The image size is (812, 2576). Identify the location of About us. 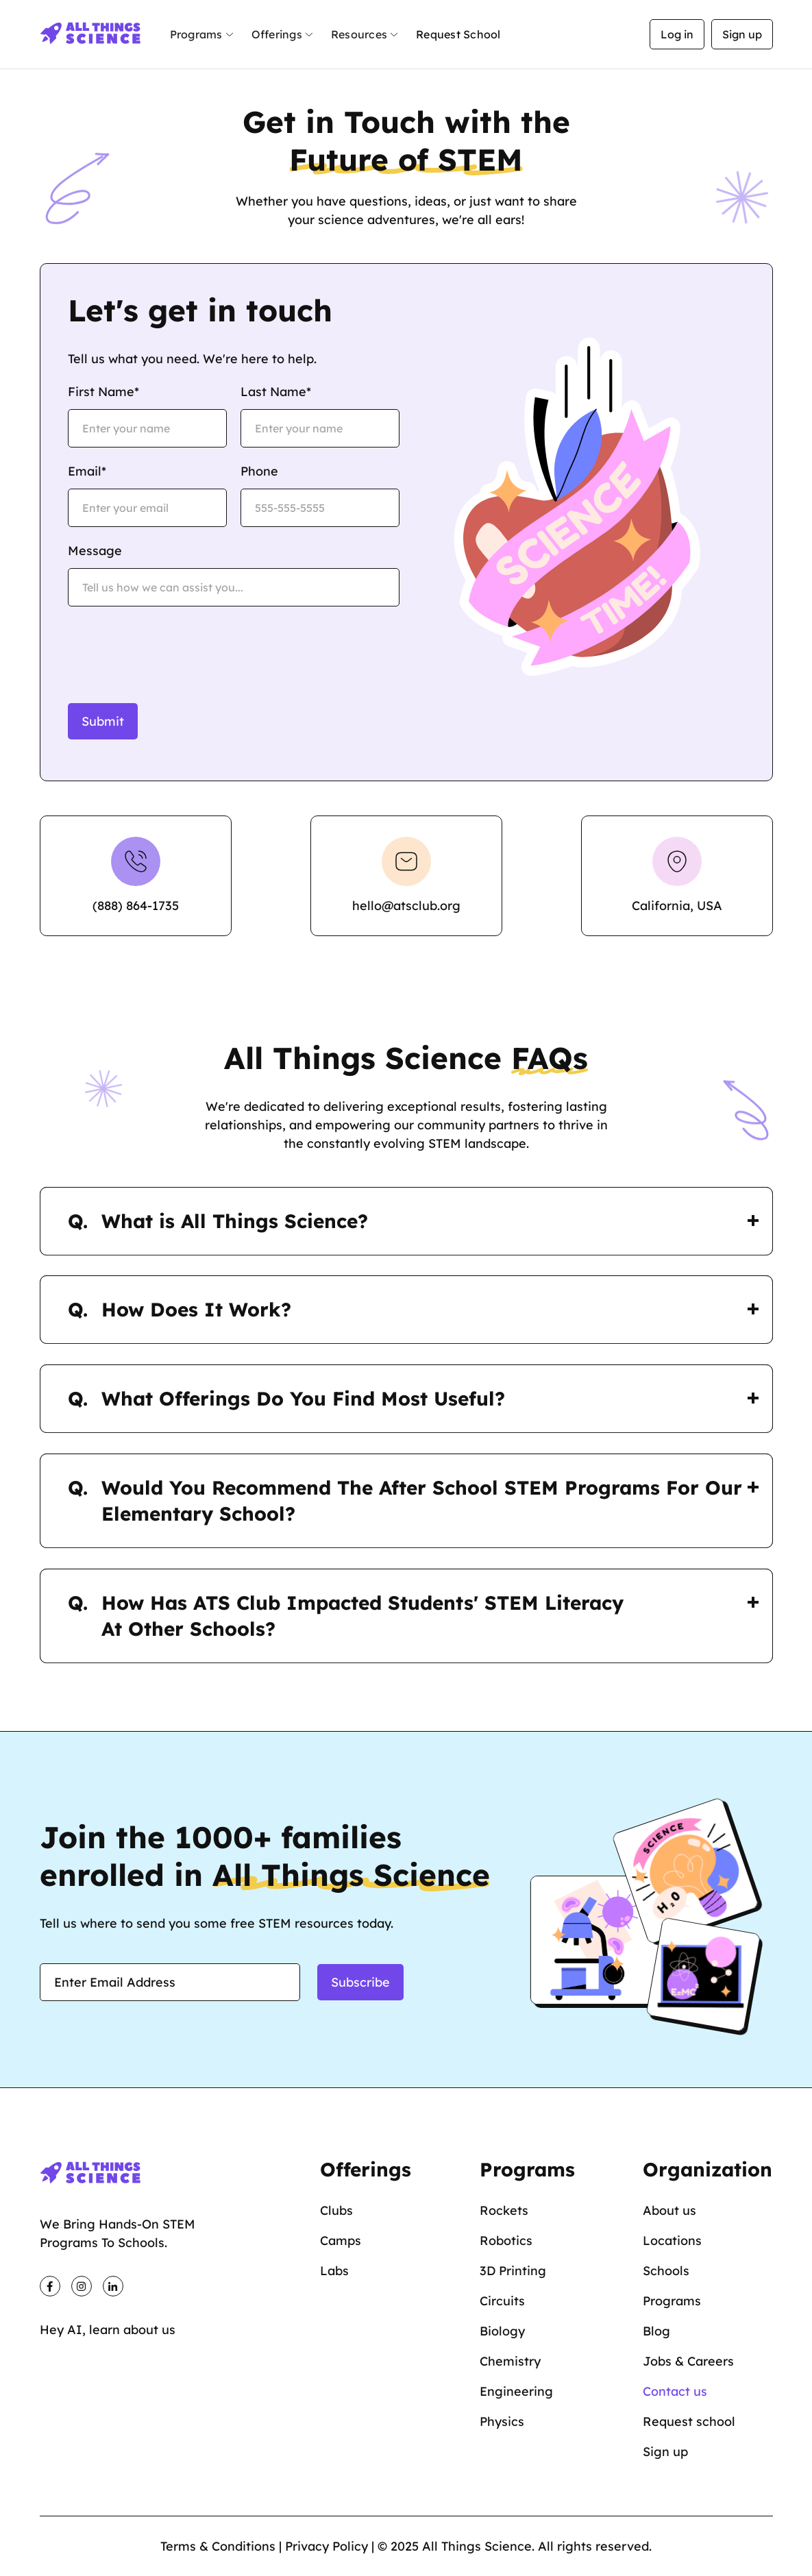
(669, 2210).